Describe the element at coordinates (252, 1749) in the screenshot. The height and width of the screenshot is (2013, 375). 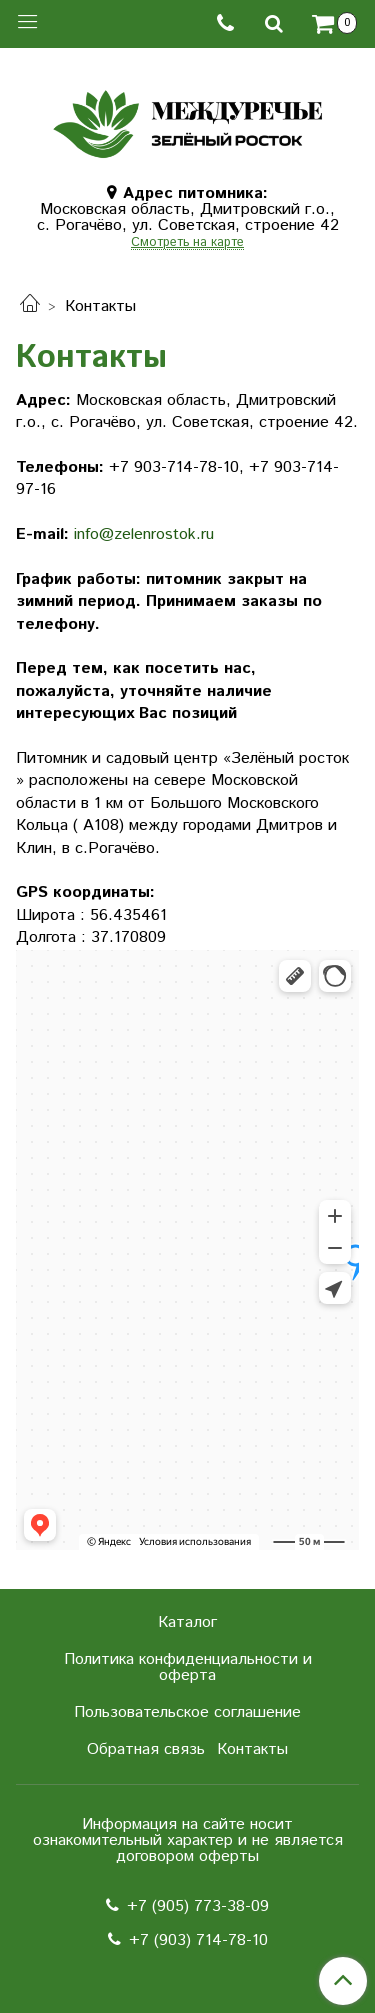
I see `Контакты` at that location.